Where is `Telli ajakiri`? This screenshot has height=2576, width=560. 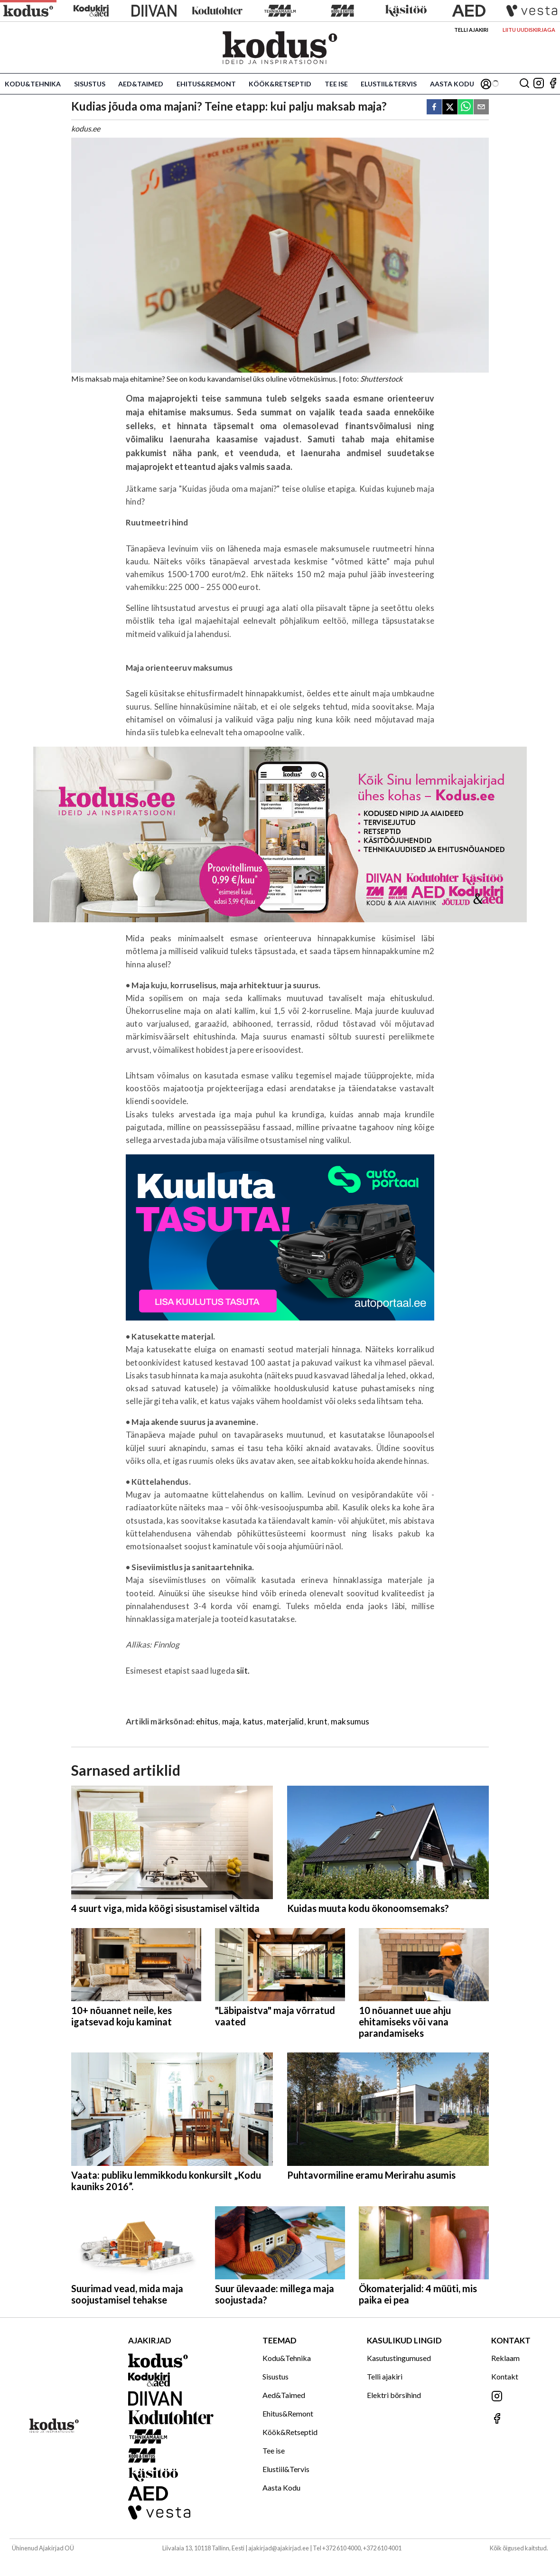
Telli ajakiri is located at coordinates (471, 30).